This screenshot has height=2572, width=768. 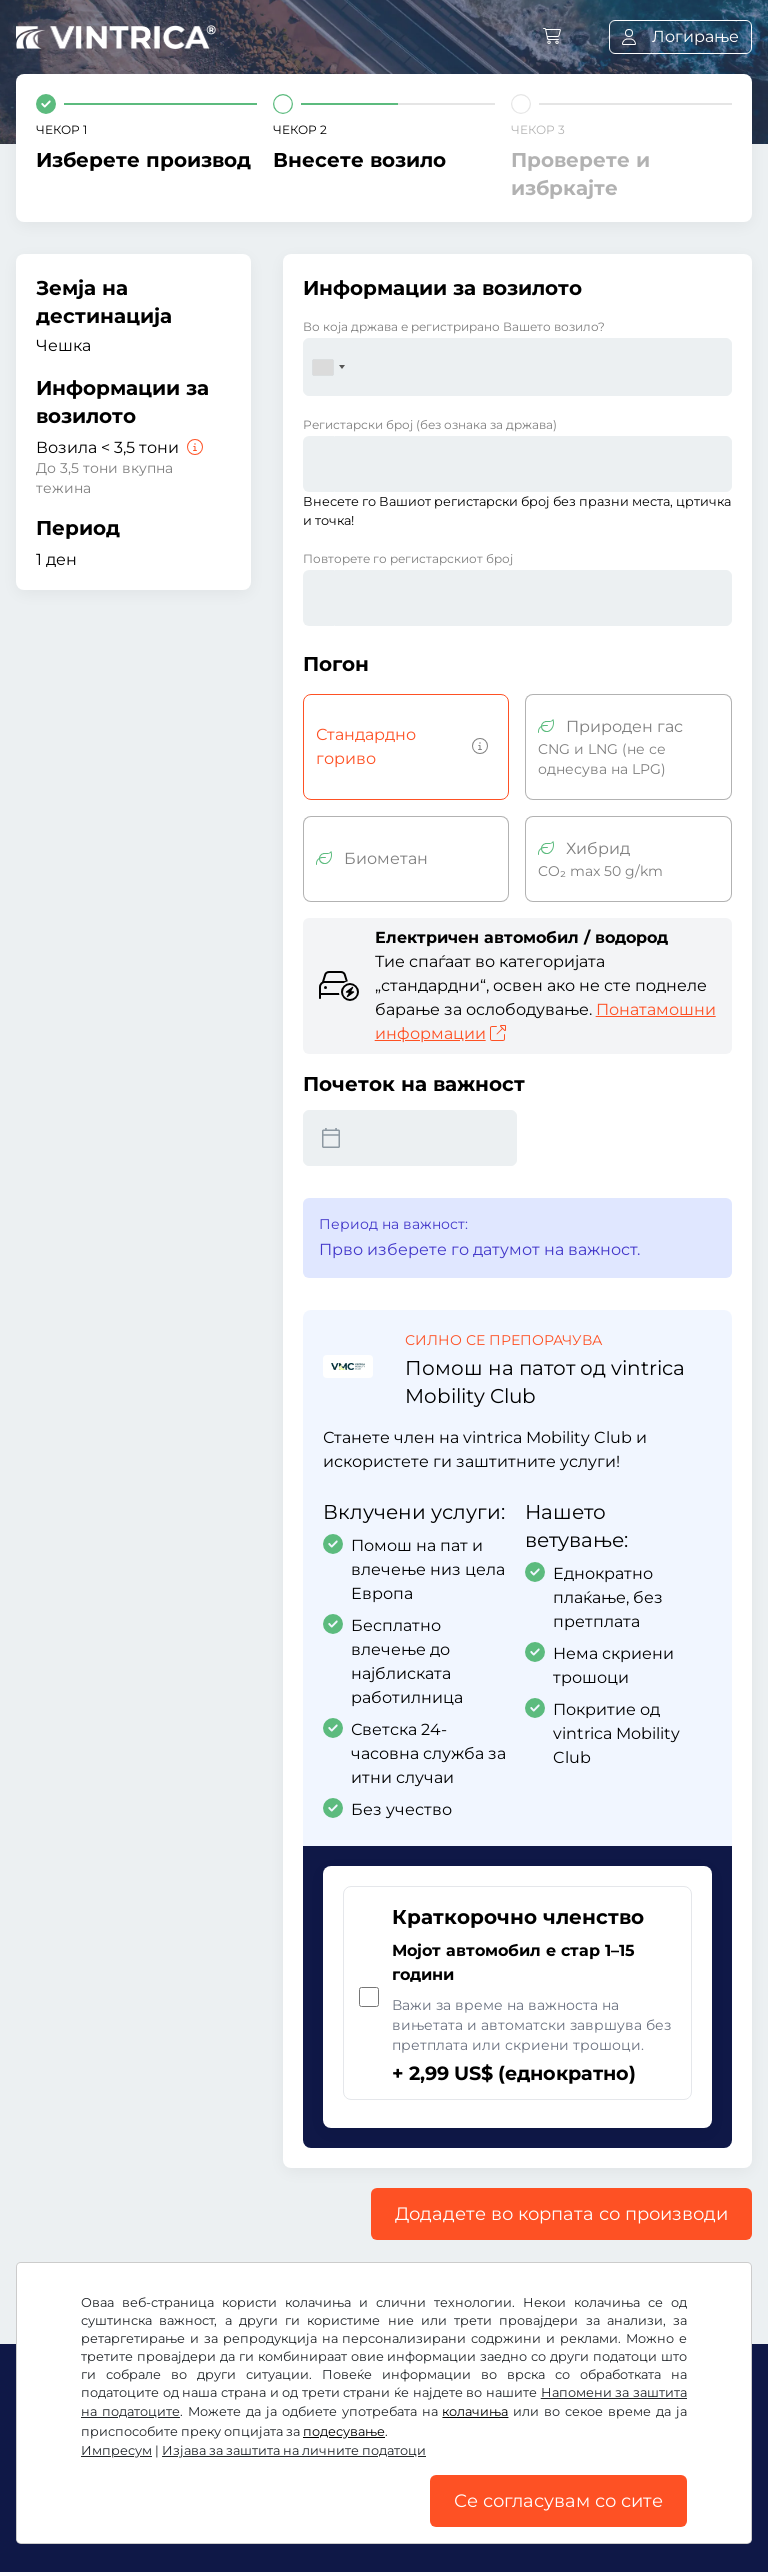 What do you see at coordinates (294, 2450) in the screenshot?
I see `Изјава за заштита на личните податоци` at bounding box center [294, 2450].